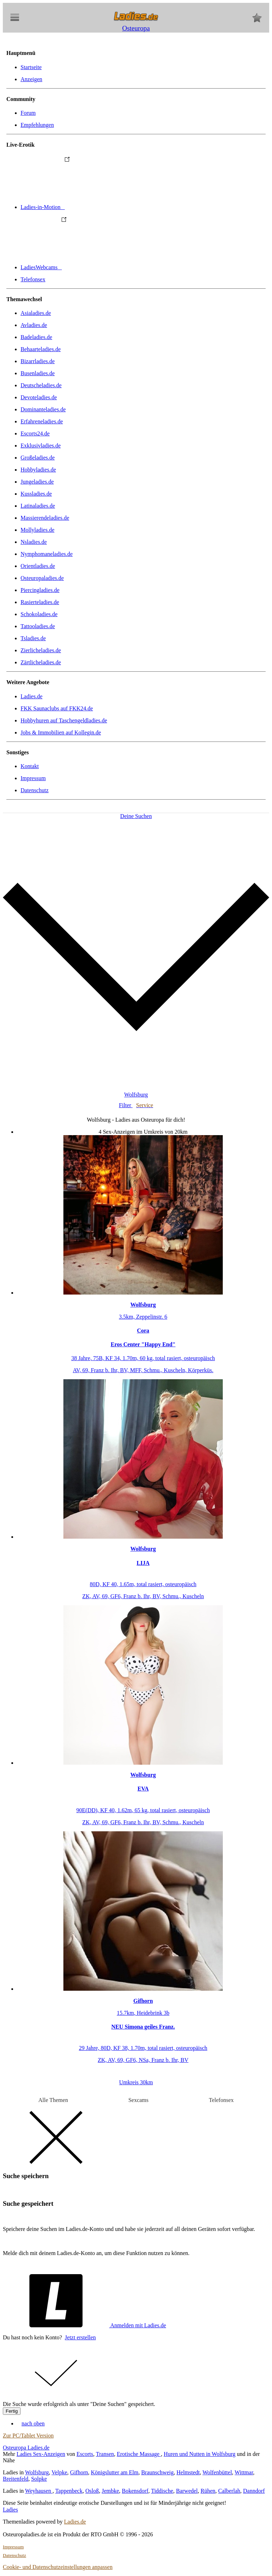 This screenshot has width=272, height=2576. What do you see at coordinates (38, 506) in the screenshot?
I see `Latinaladies.de` at bounding box center [38, 506].